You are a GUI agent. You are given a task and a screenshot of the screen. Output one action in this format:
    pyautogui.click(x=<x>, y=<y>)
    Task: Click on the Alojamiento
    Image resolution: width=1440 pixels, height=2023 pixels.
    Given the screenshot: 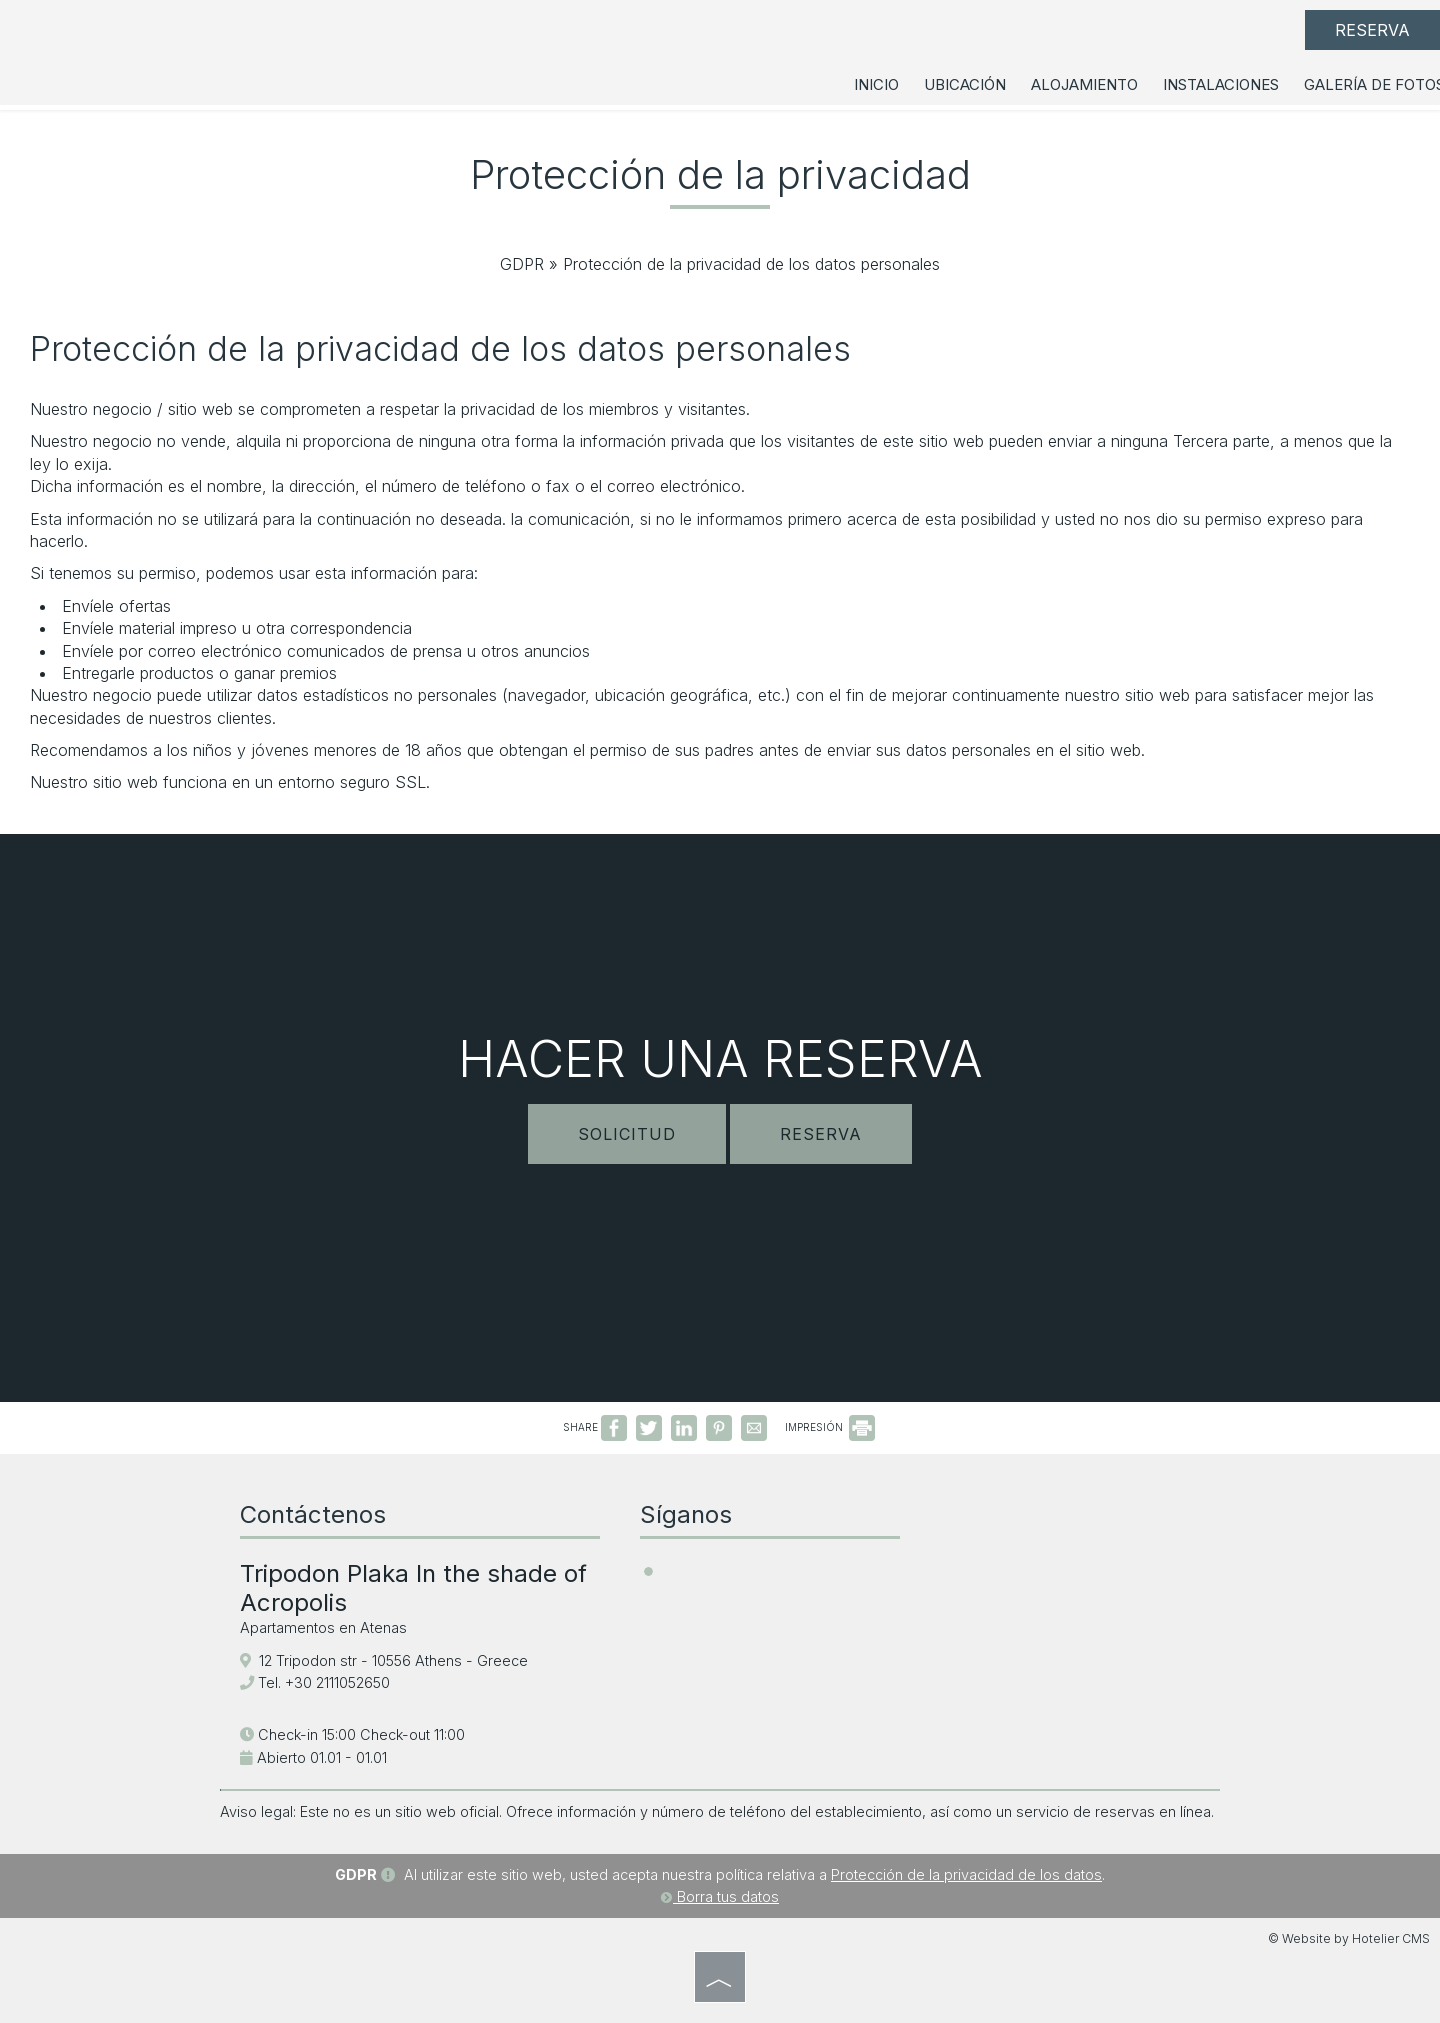 What is the action you would take?
    pyautogui.click(x=1084, y=84)
    